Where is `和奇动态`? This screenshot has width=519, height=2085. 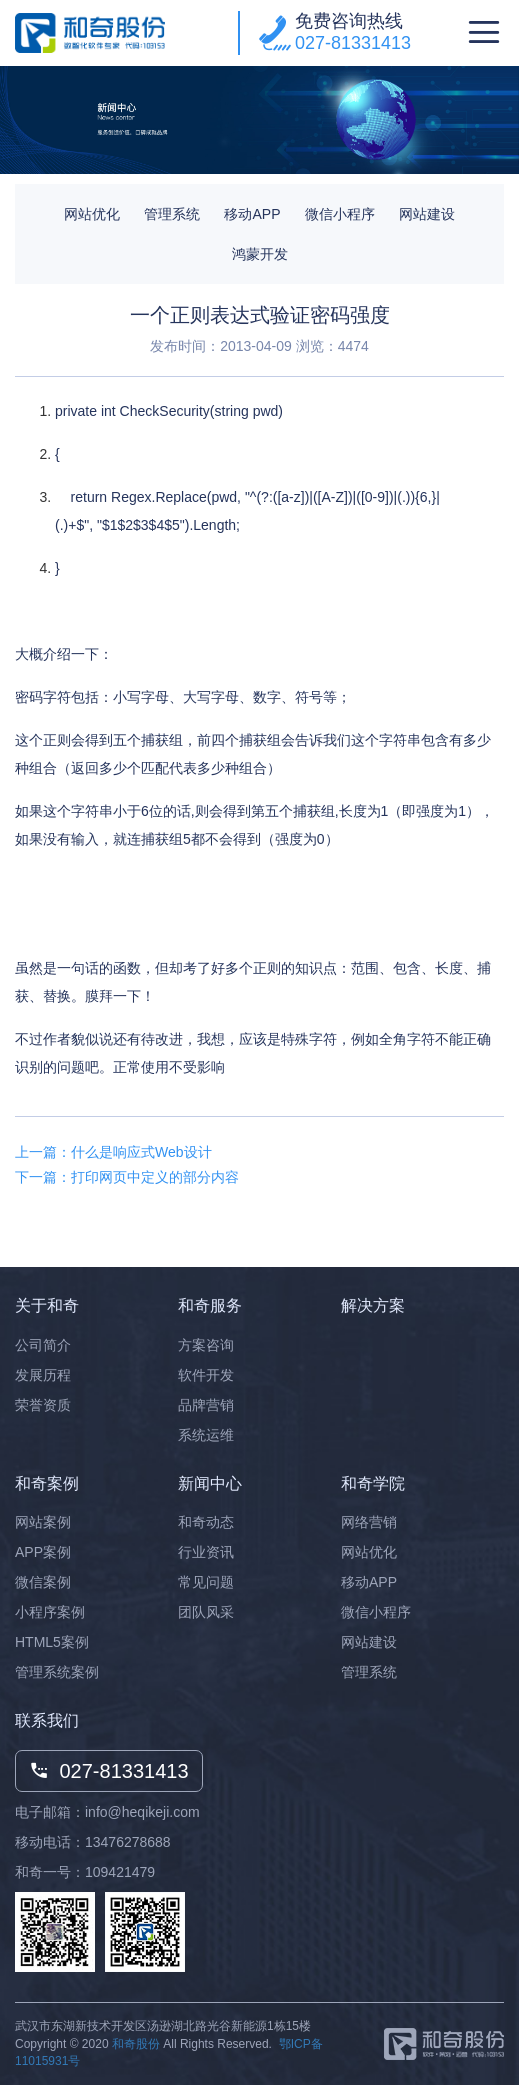
和奇动态 is located at coordinates (206, 1522).